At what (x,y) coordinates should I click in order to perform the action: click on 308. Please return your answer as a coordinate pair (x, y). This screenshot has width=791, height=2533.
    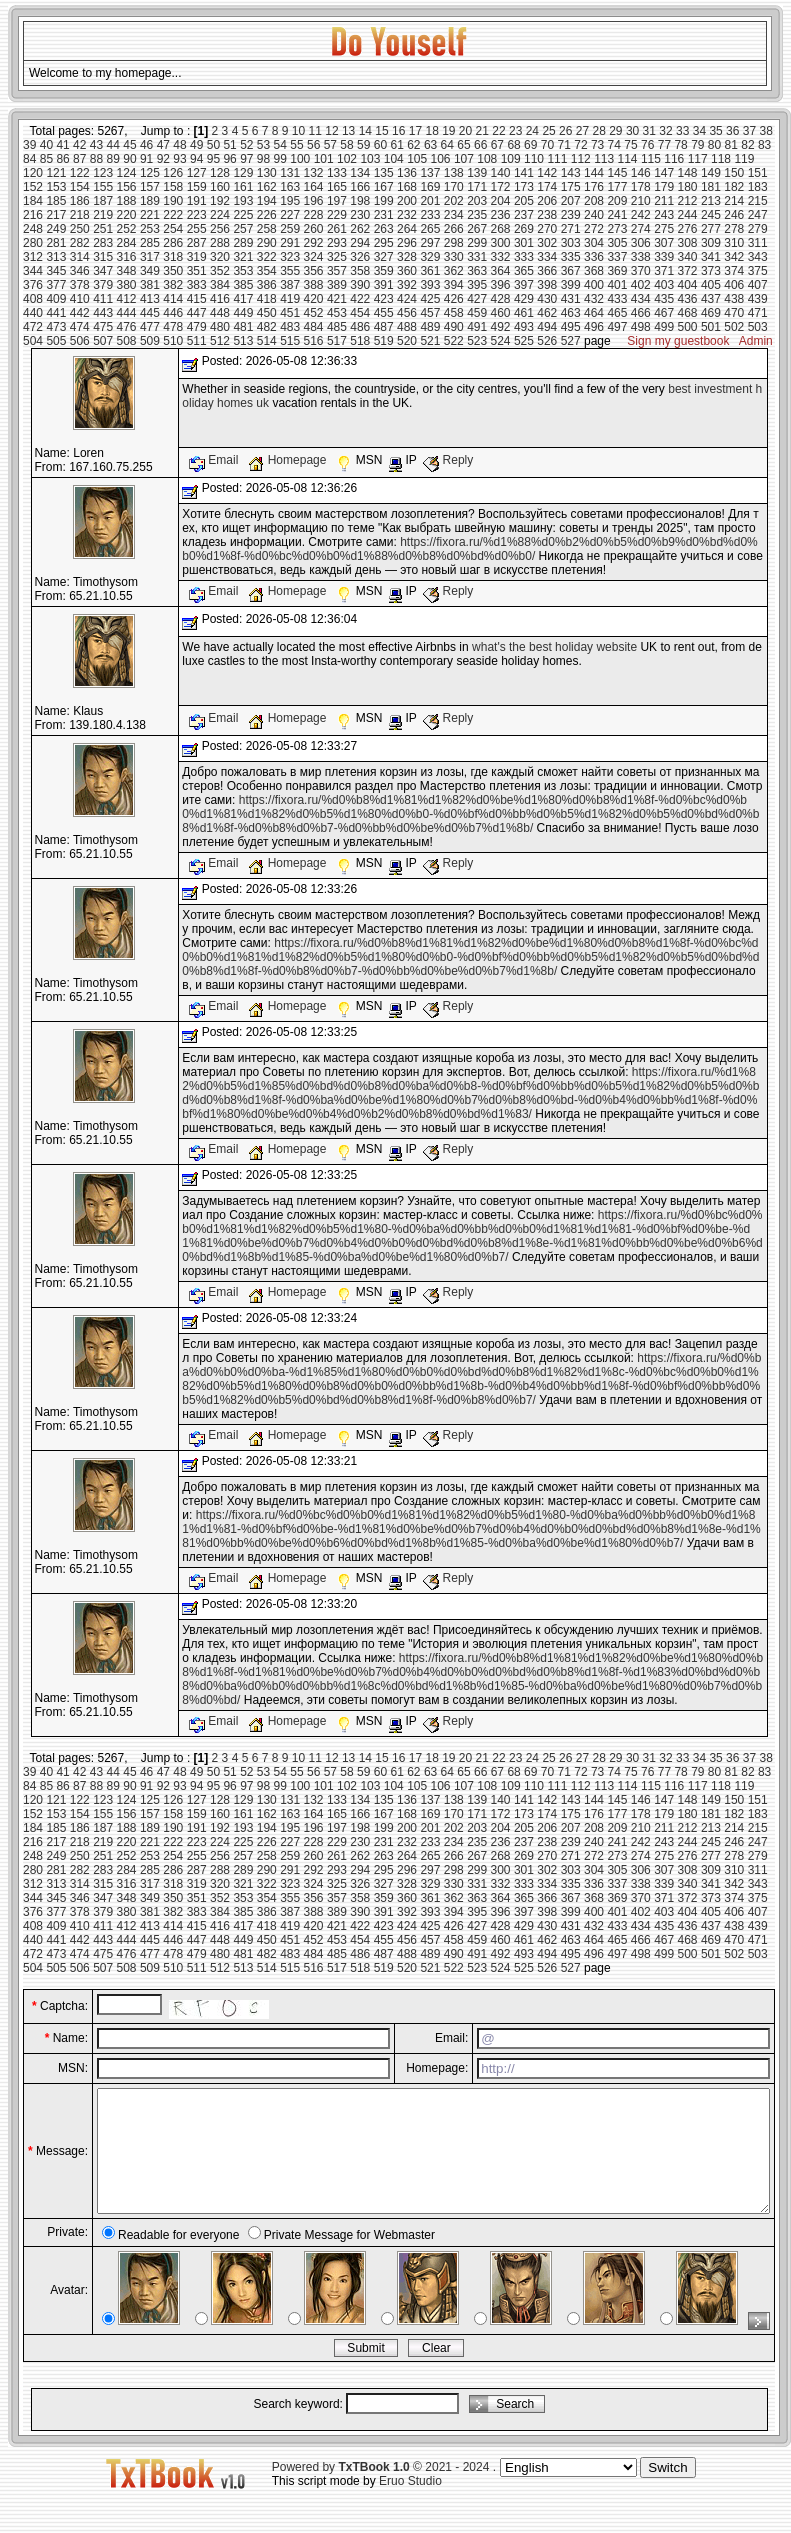
    Looking at the image, I should click on (688, 243).